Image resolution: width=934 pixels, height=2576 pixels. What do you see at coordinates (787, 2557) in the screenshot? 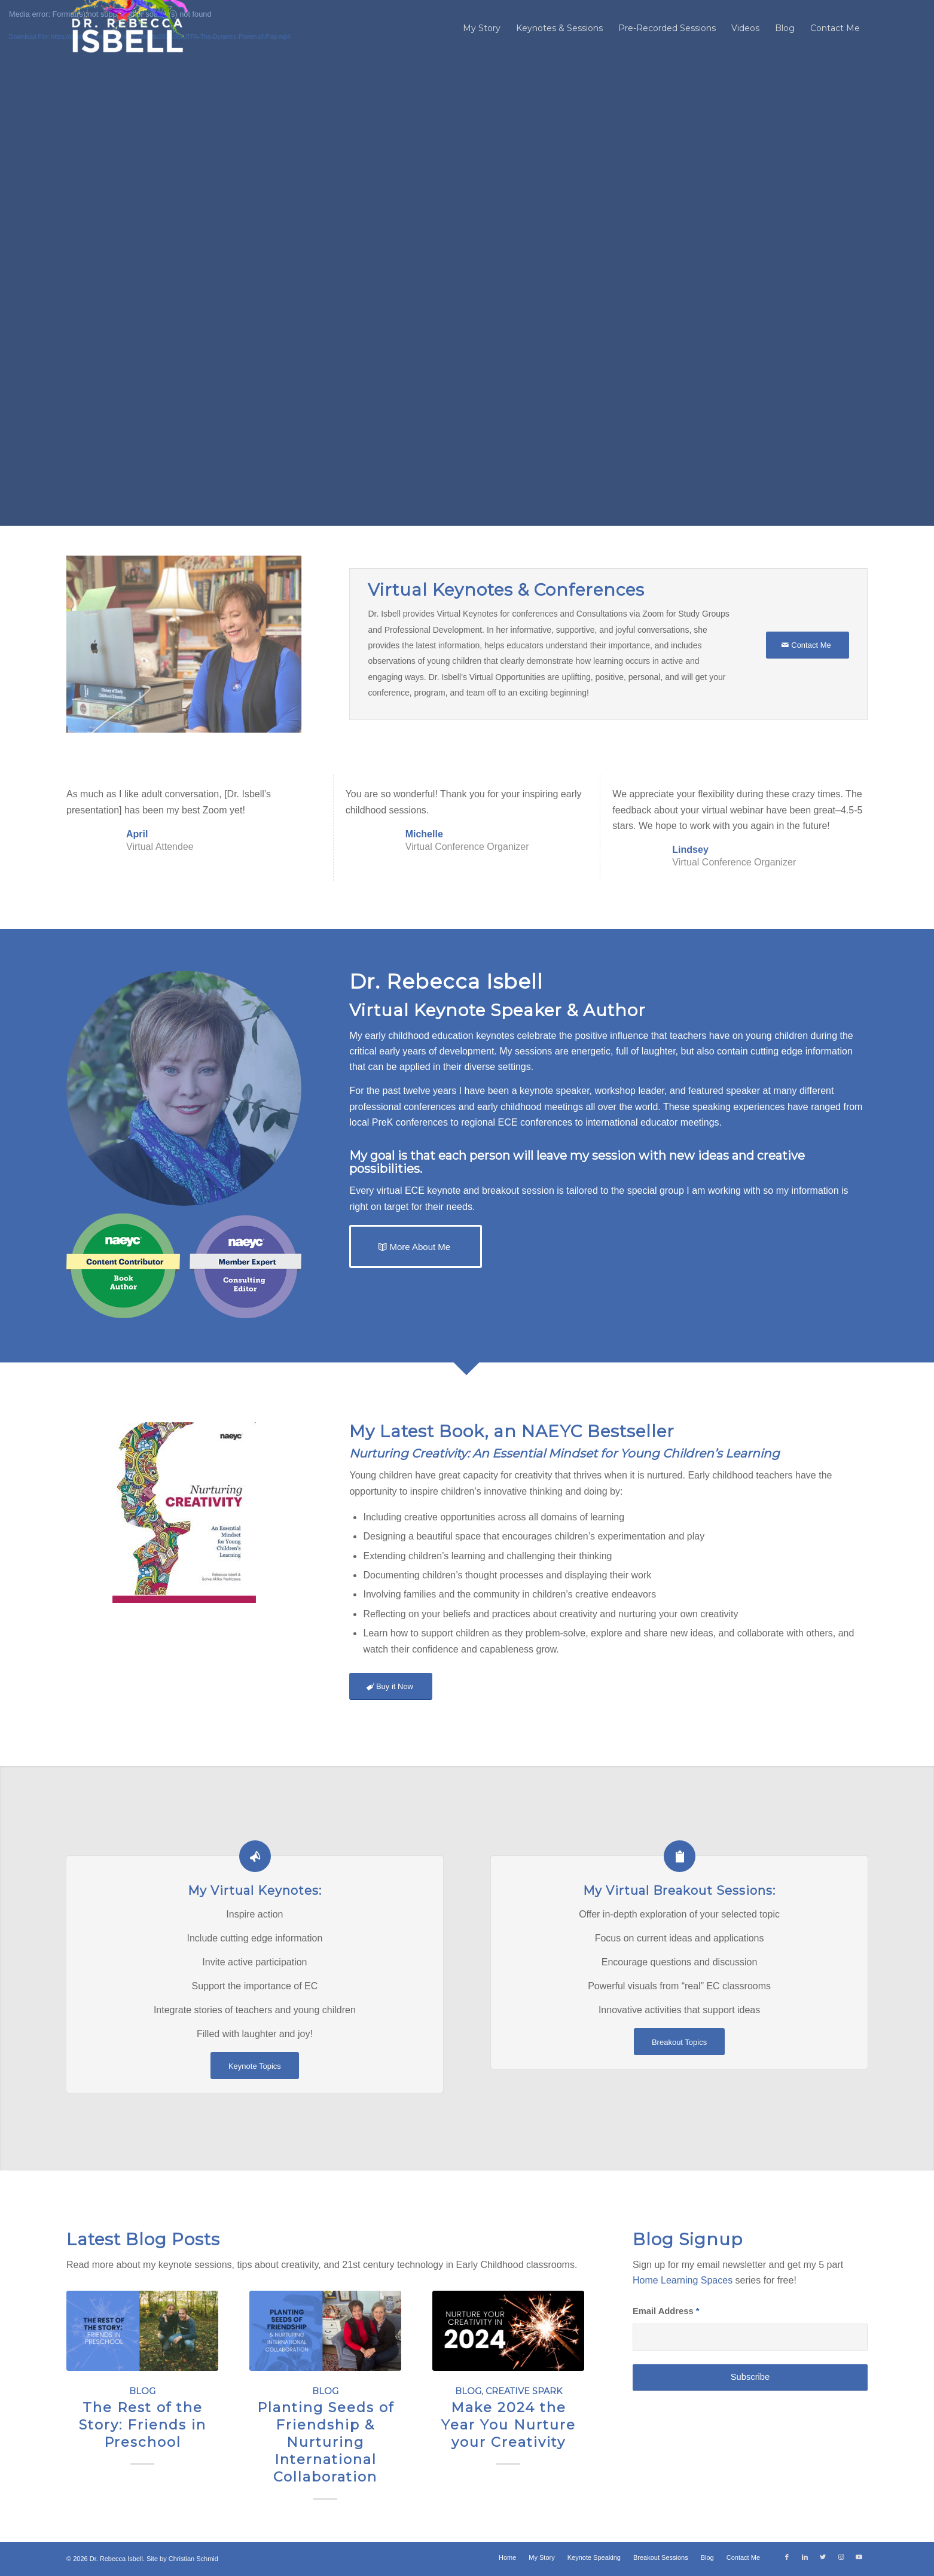
I see `[Link to Facebook]` at bounding box center [787, 2557].